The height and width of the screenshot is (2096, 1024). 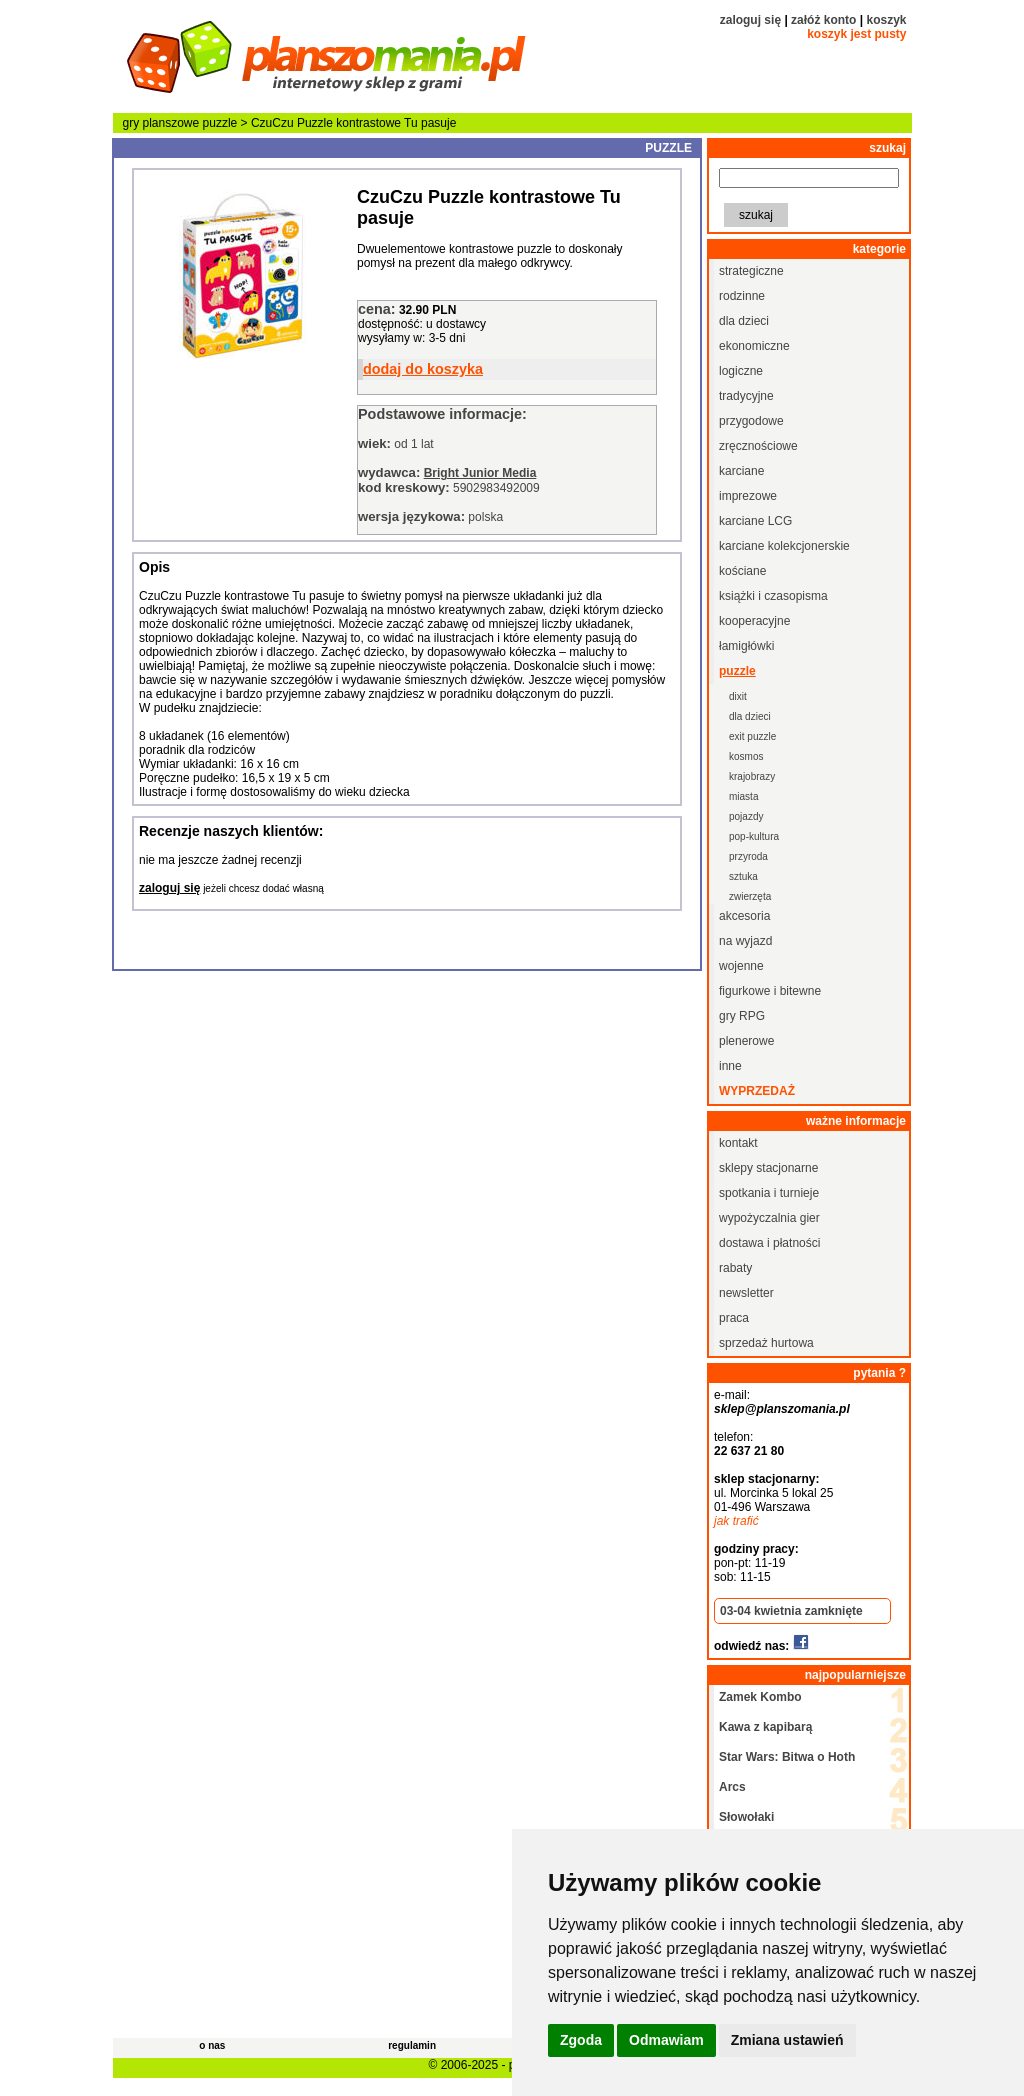 What do you see at coordinates (746, 756) in the screenshot?
I see `kosmos` at bounding box center [746, 756].